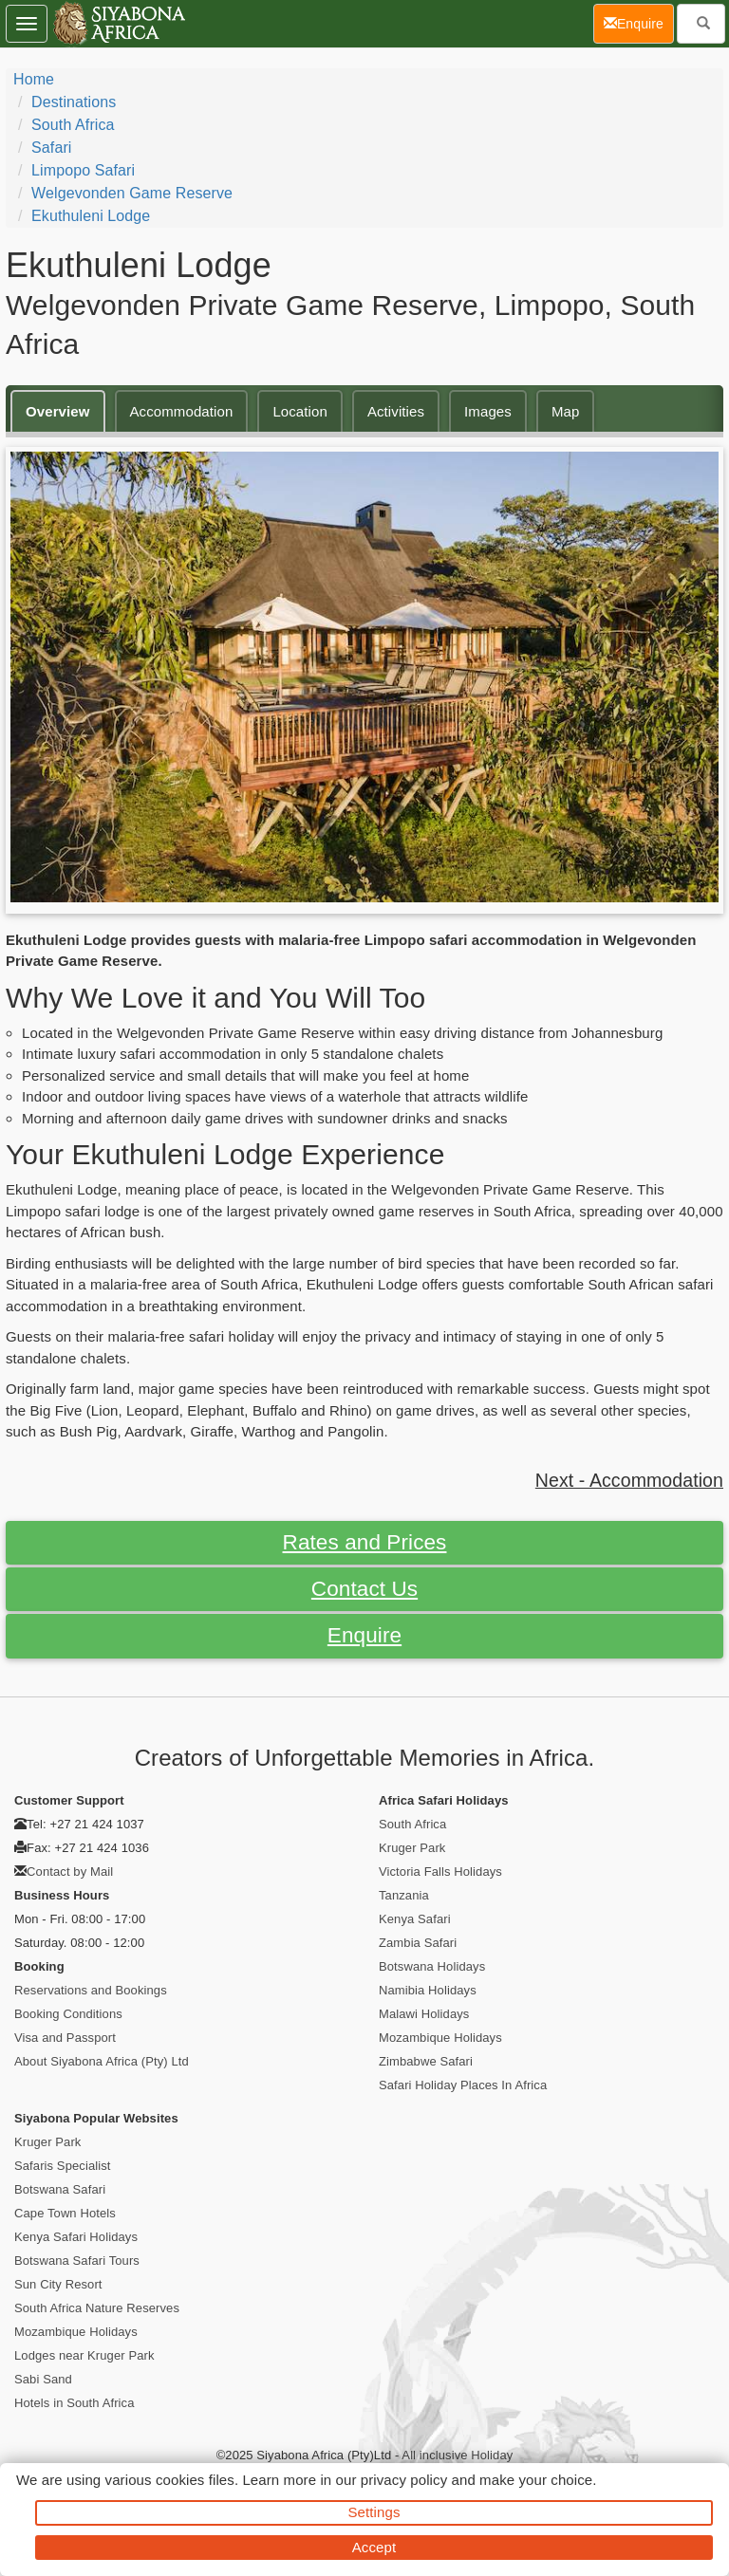 This screenshot has height=2576, width=729. Describe the element at coordinates (299, 411) in the screenshot. I see `Location` at that location.